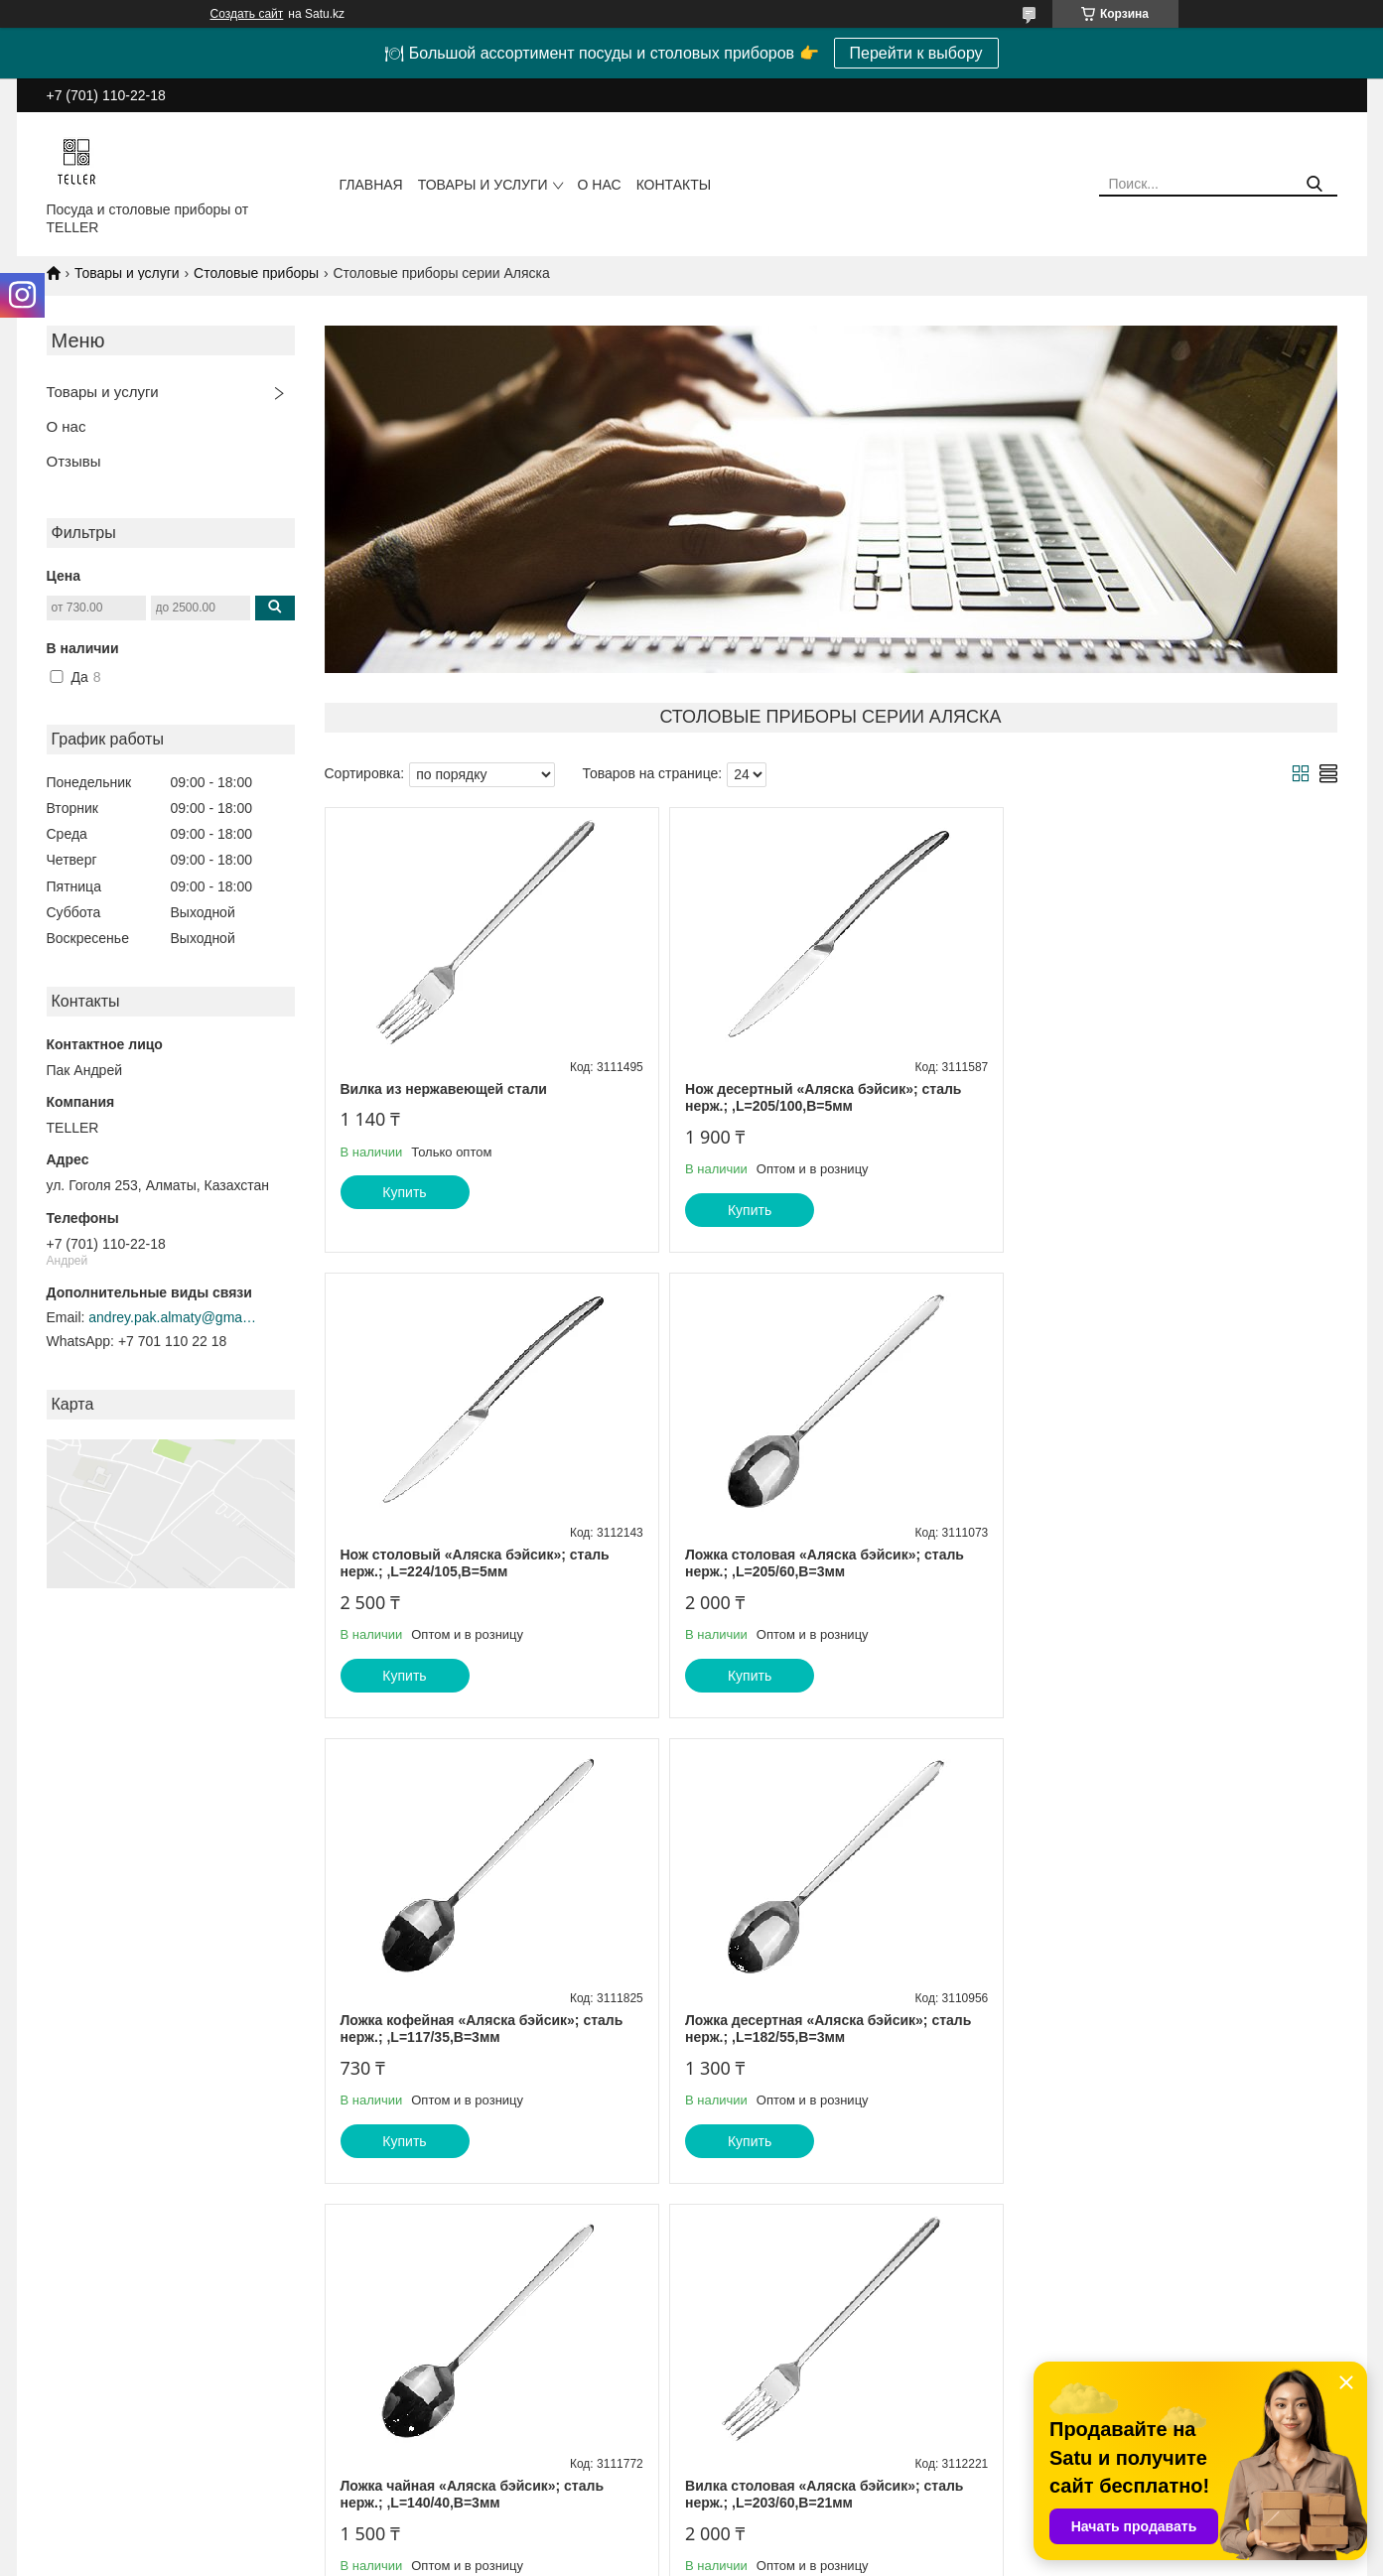 This screenshot has width=1383, height=2576. I want to click on Столовая посуда и предметы сервировки, so click(829, 2452).